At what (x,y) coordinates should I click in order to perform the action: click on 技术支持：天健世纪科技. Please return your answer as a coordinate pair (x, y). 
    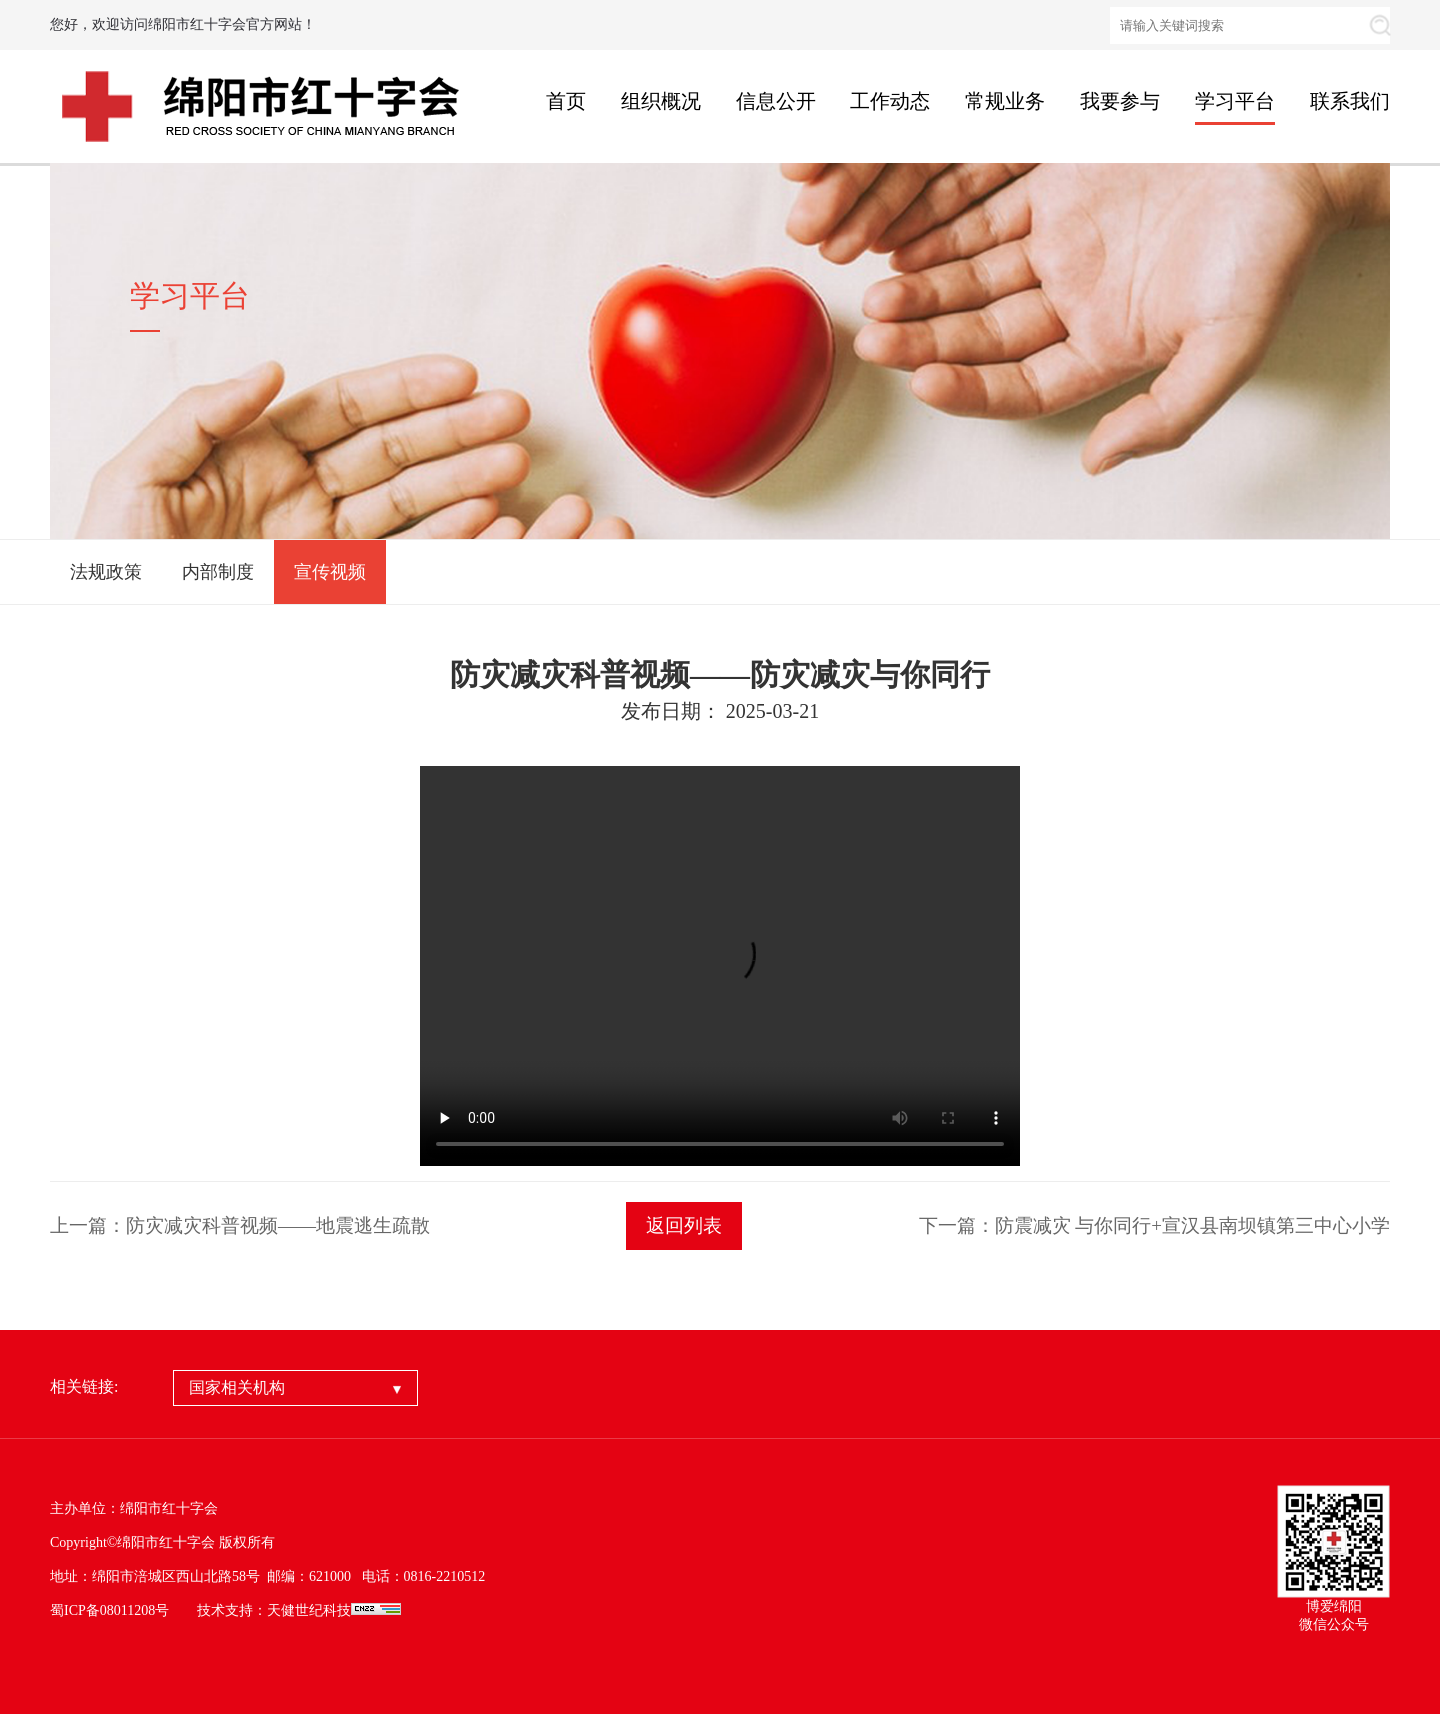
    Looking at the image, I should click on (274, 1610).